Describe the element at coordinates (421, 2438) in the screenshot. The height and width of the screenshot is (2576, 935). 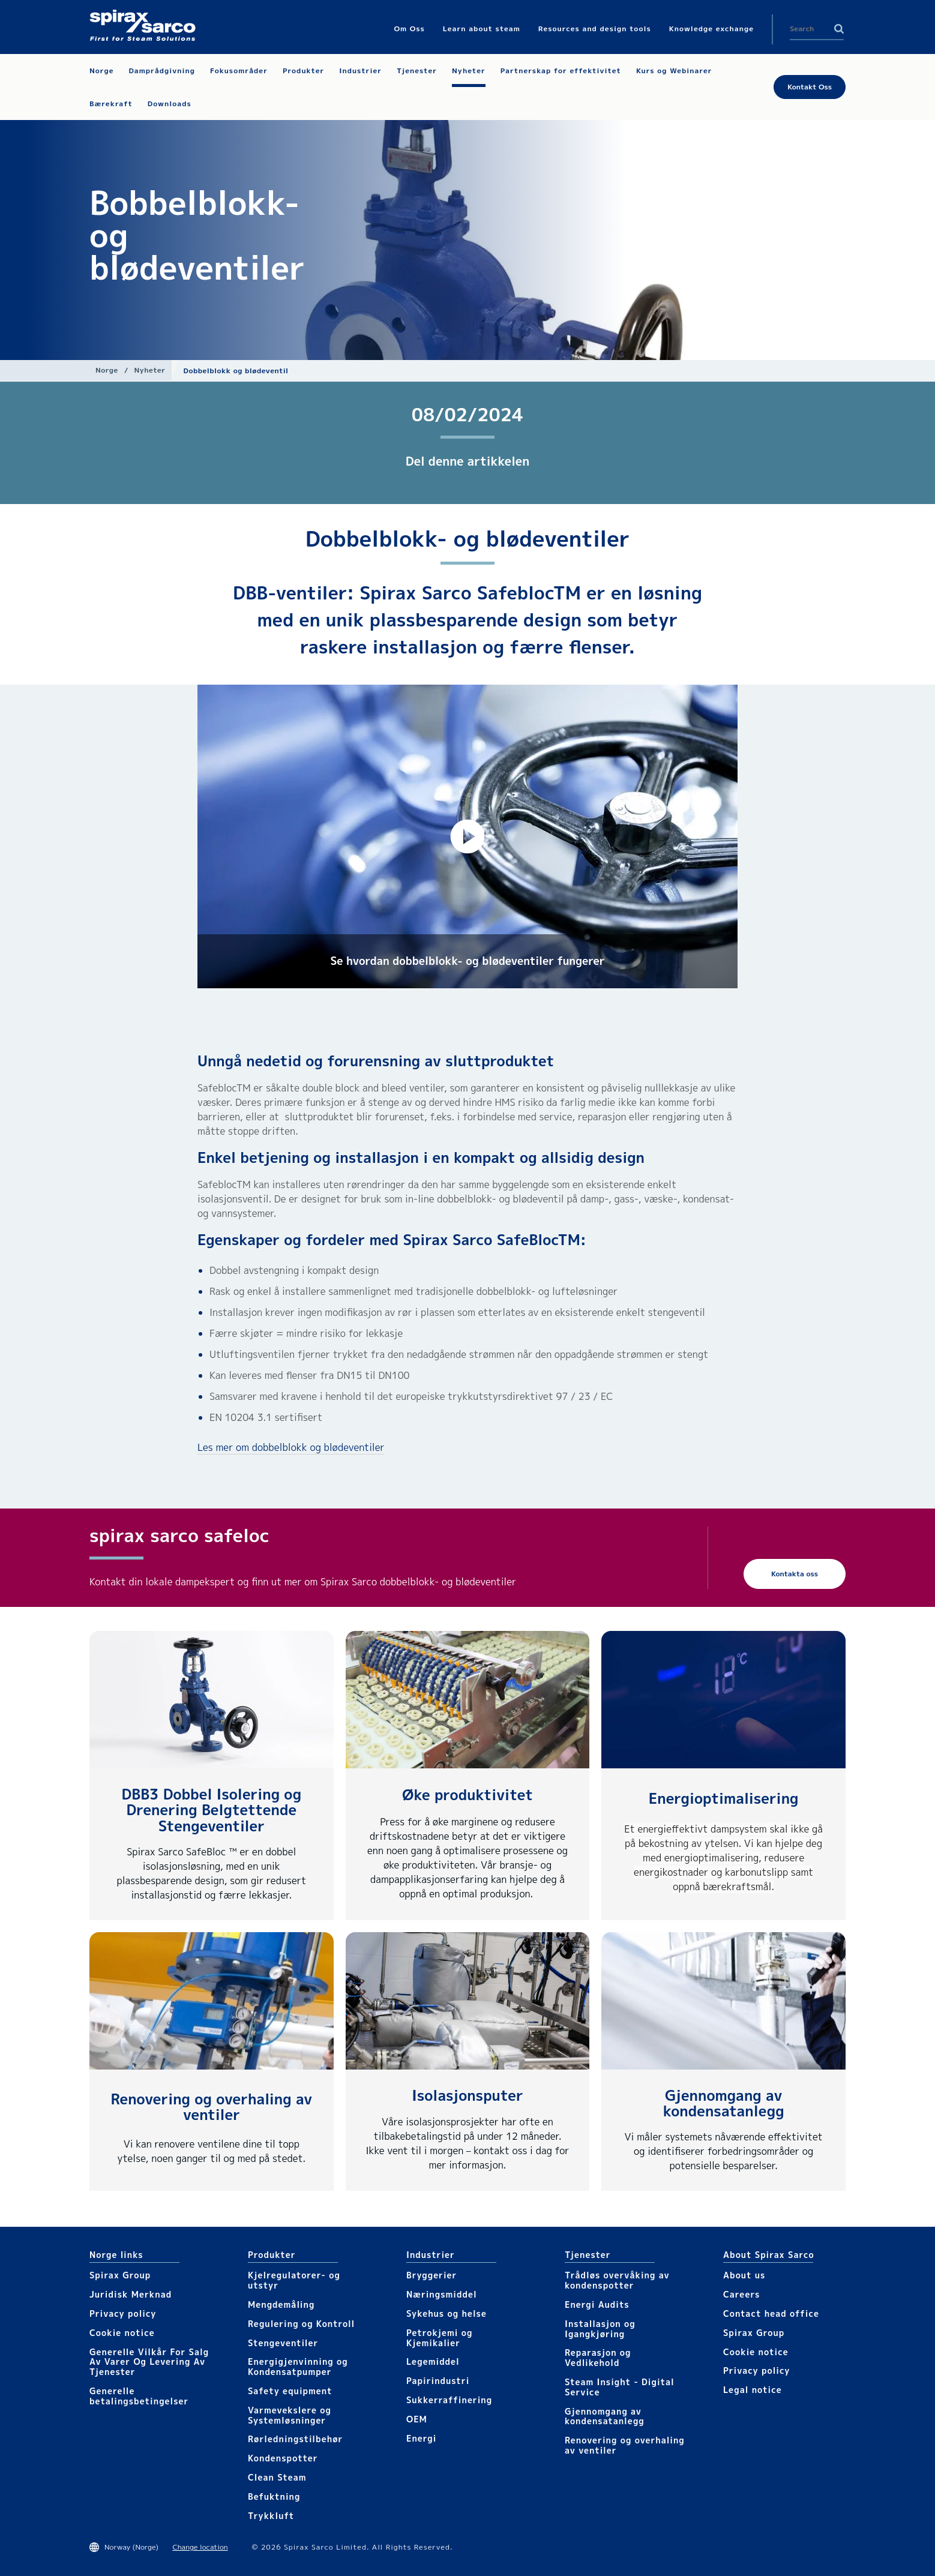
I see `Energi` at that location.